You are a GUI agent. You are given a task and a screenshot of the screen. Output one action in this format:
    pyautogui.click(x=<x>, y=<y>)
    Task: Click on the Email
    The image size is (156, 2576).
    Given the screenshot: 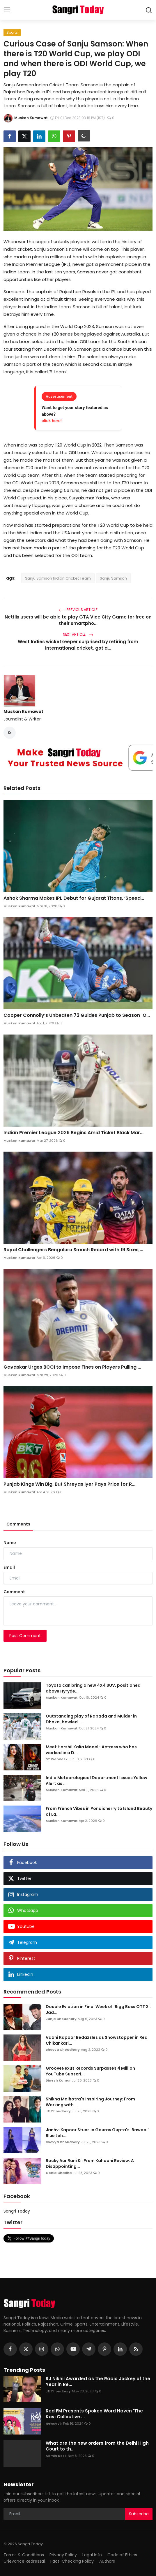 What is the action you would take?
    pyautogui.click(x=9, y=1567)
    